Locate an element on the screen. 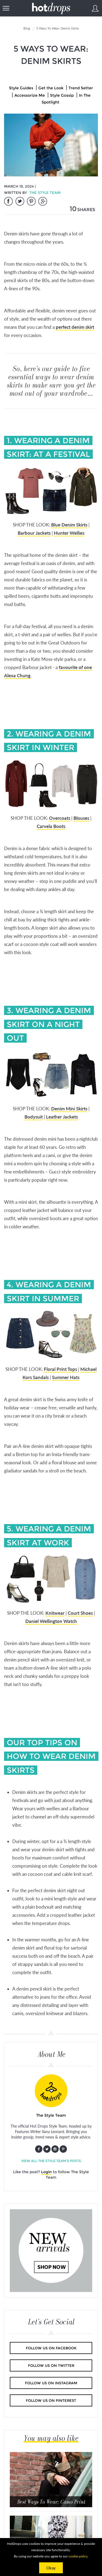 The image size is (102, 2576). Leather Jackets is located at coordinates (62, 1117).